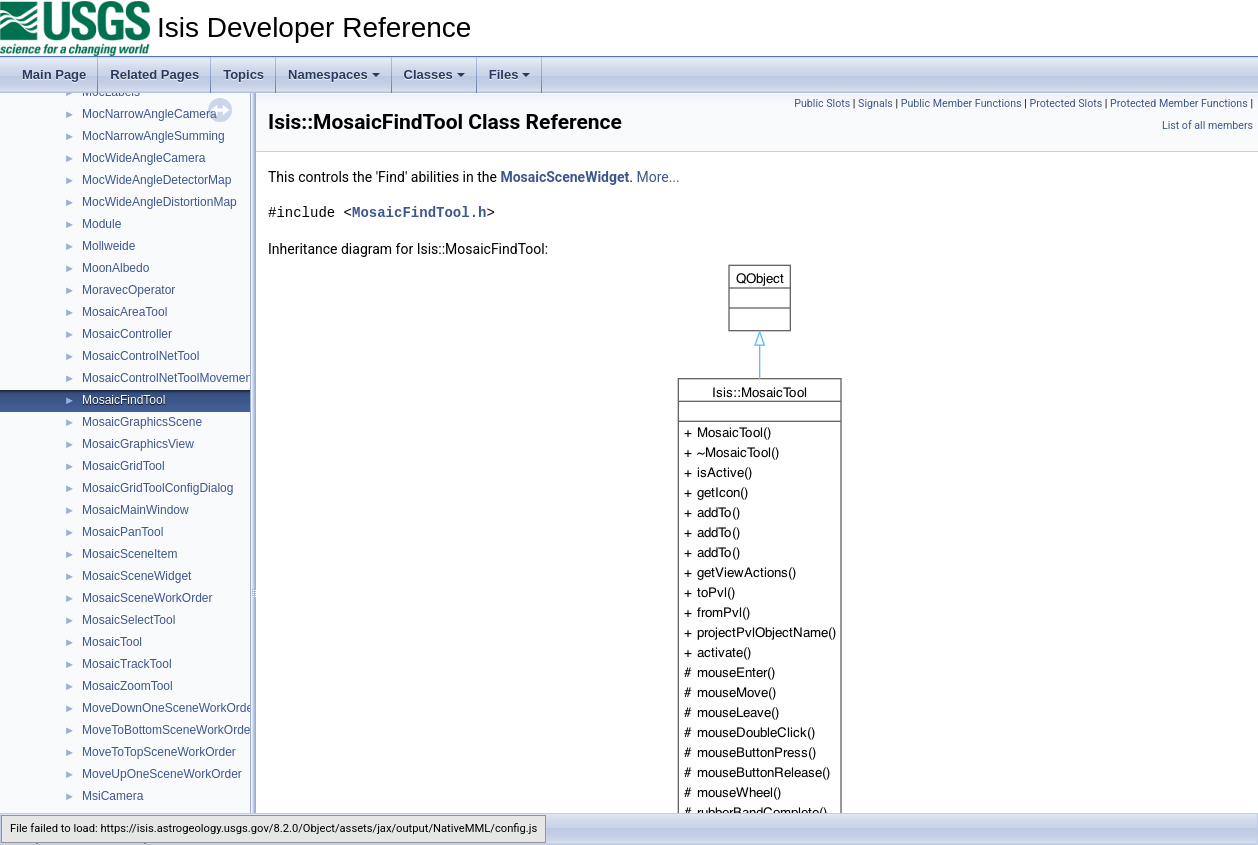 This screenshot has width=1258, height=845. Describe the element at coordinates (510, 74) in the screenshot. I see `Files` at that location.